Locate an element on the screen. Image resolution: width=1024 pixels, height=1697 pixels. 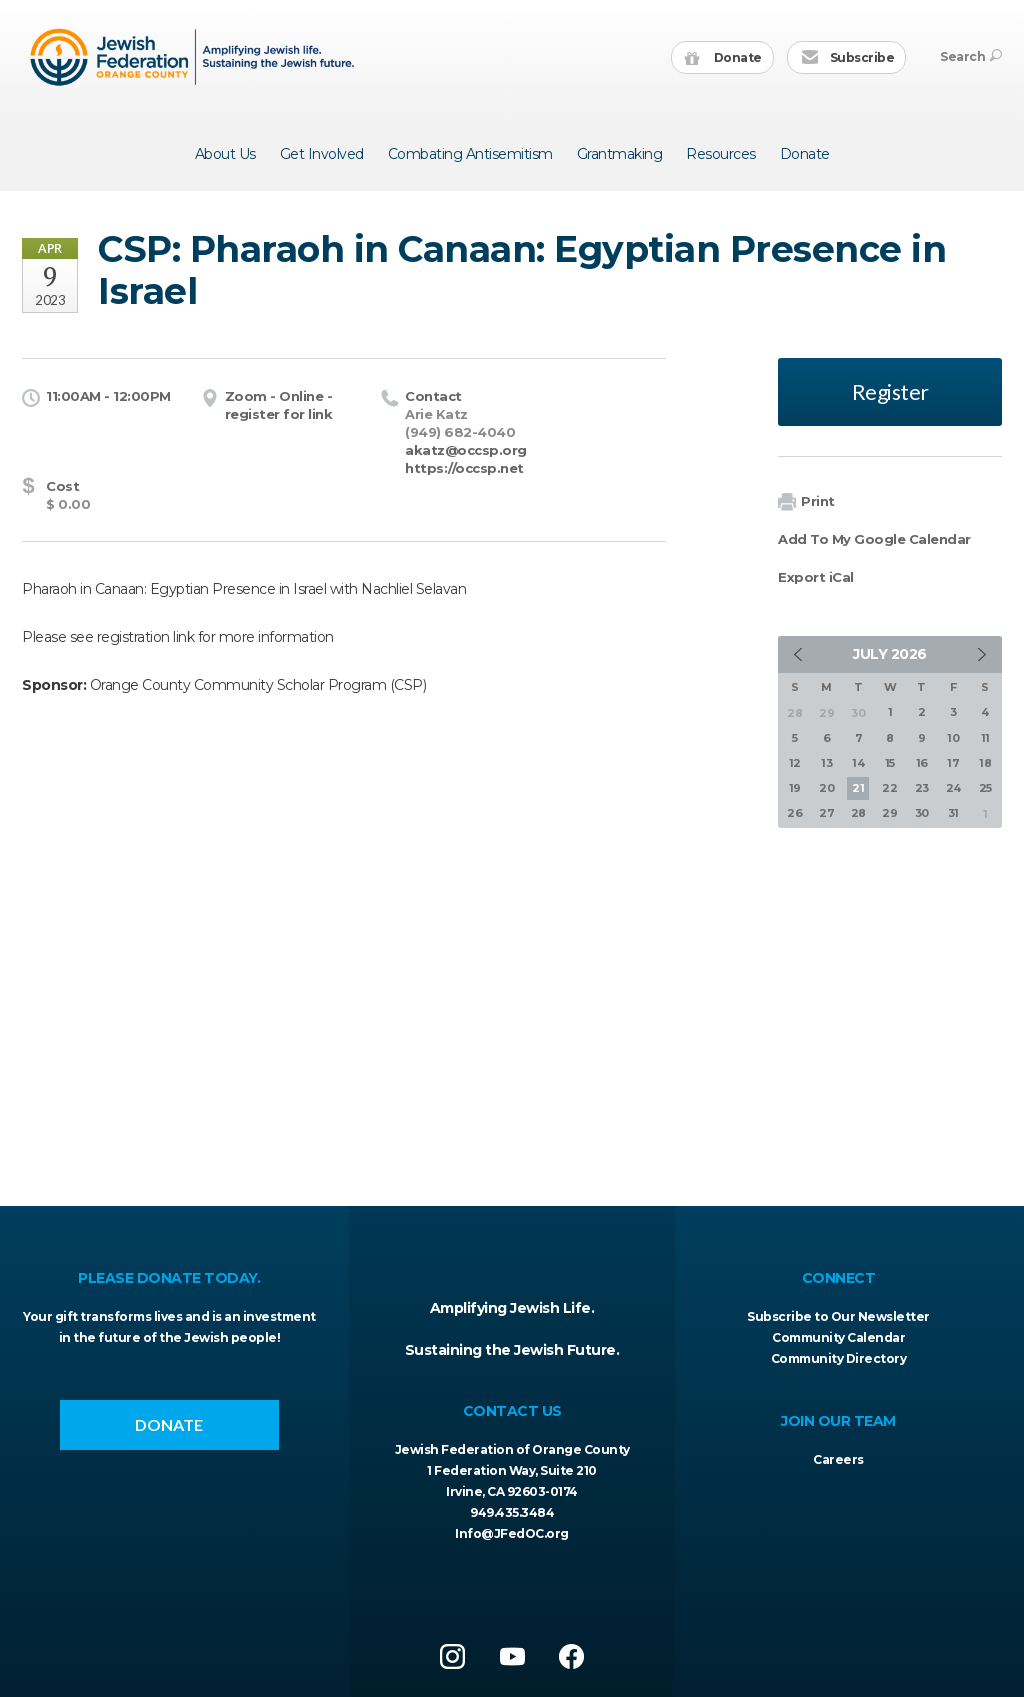
14 is located at coordinates (858, 763).